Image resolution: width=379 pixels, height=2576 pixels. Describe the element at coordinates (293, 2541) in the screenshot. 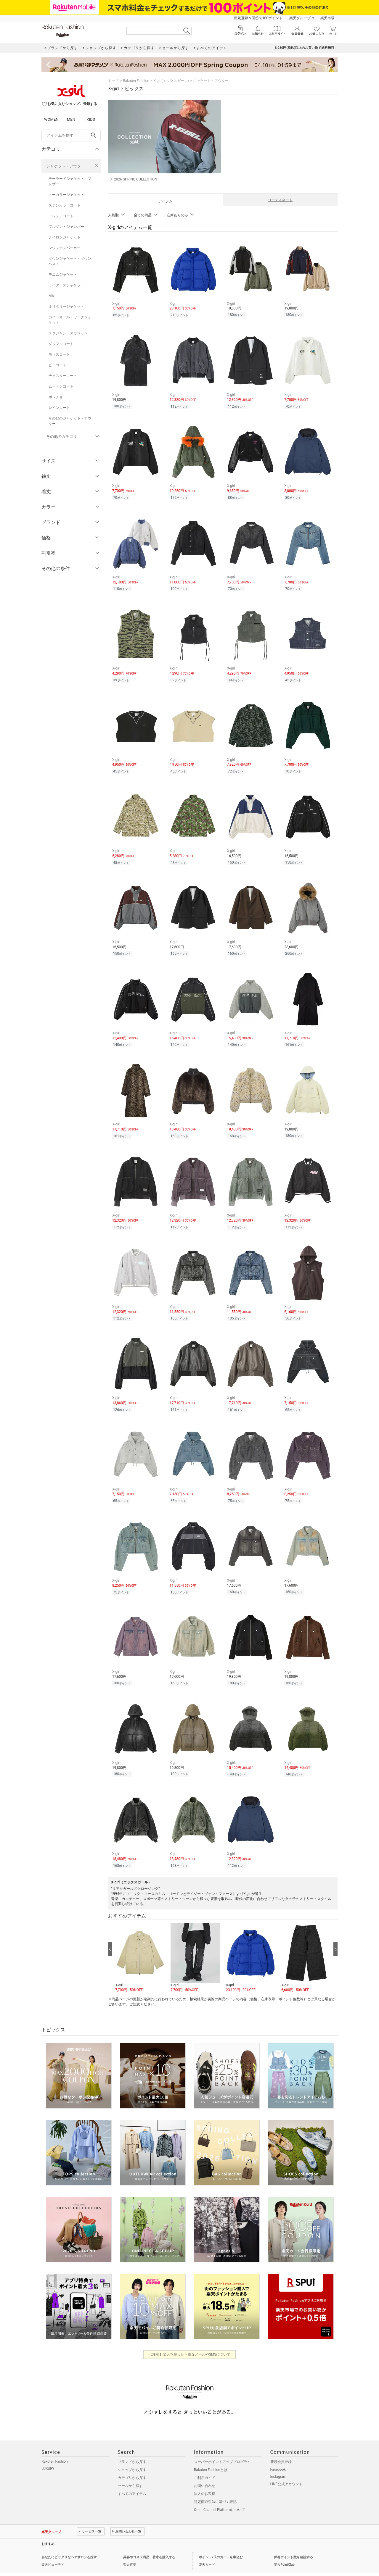

I see `保有ポイント数を確認する` at that location.